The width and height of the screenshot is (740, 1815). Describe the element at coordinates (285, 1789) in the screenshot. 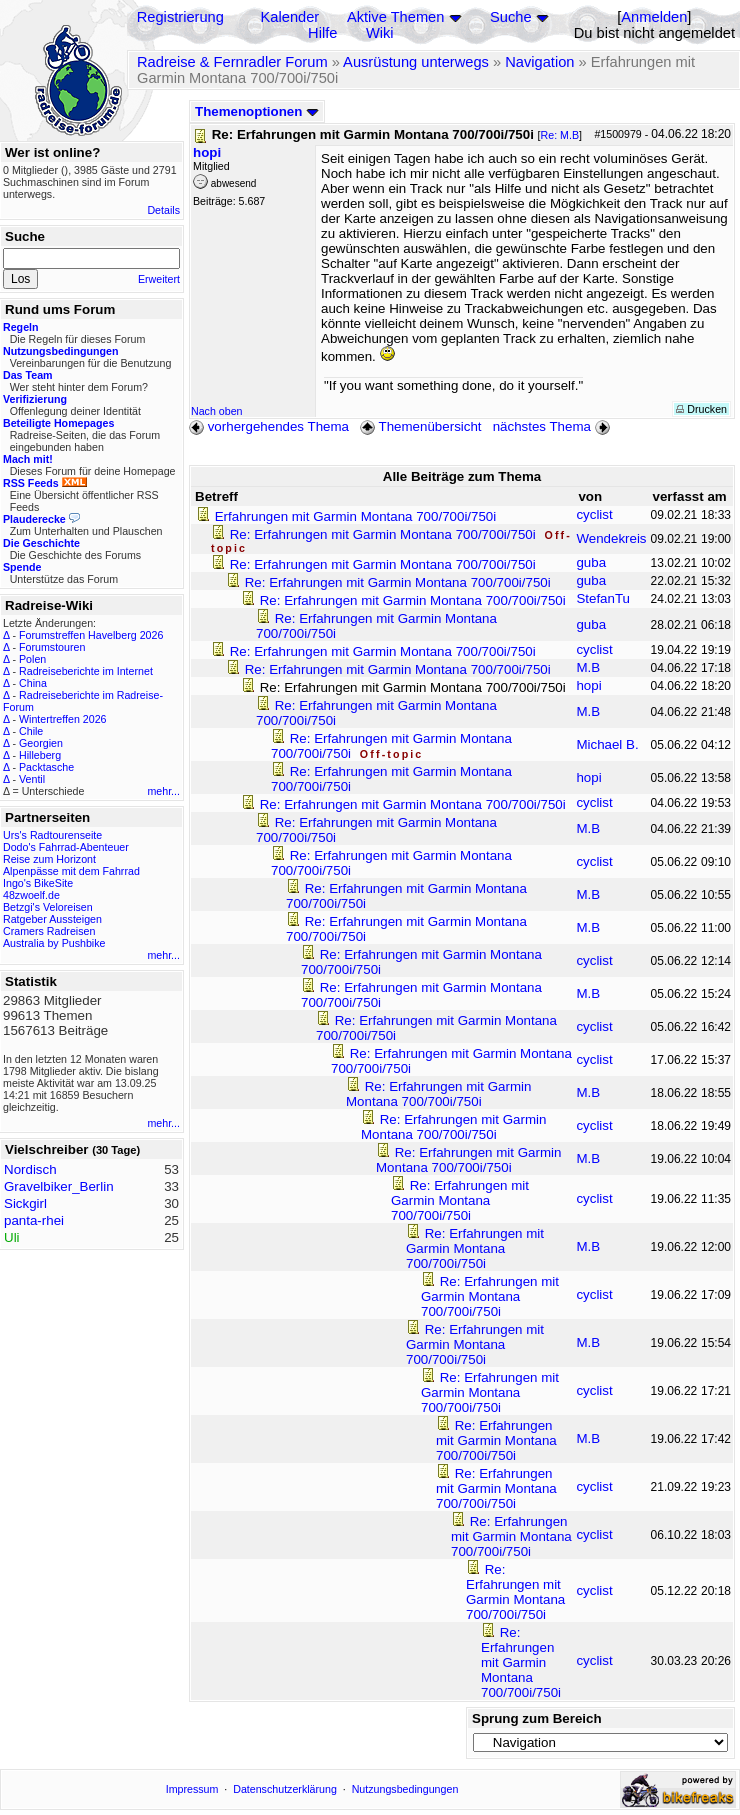

I see `Datenschutzerklärung` at that location.